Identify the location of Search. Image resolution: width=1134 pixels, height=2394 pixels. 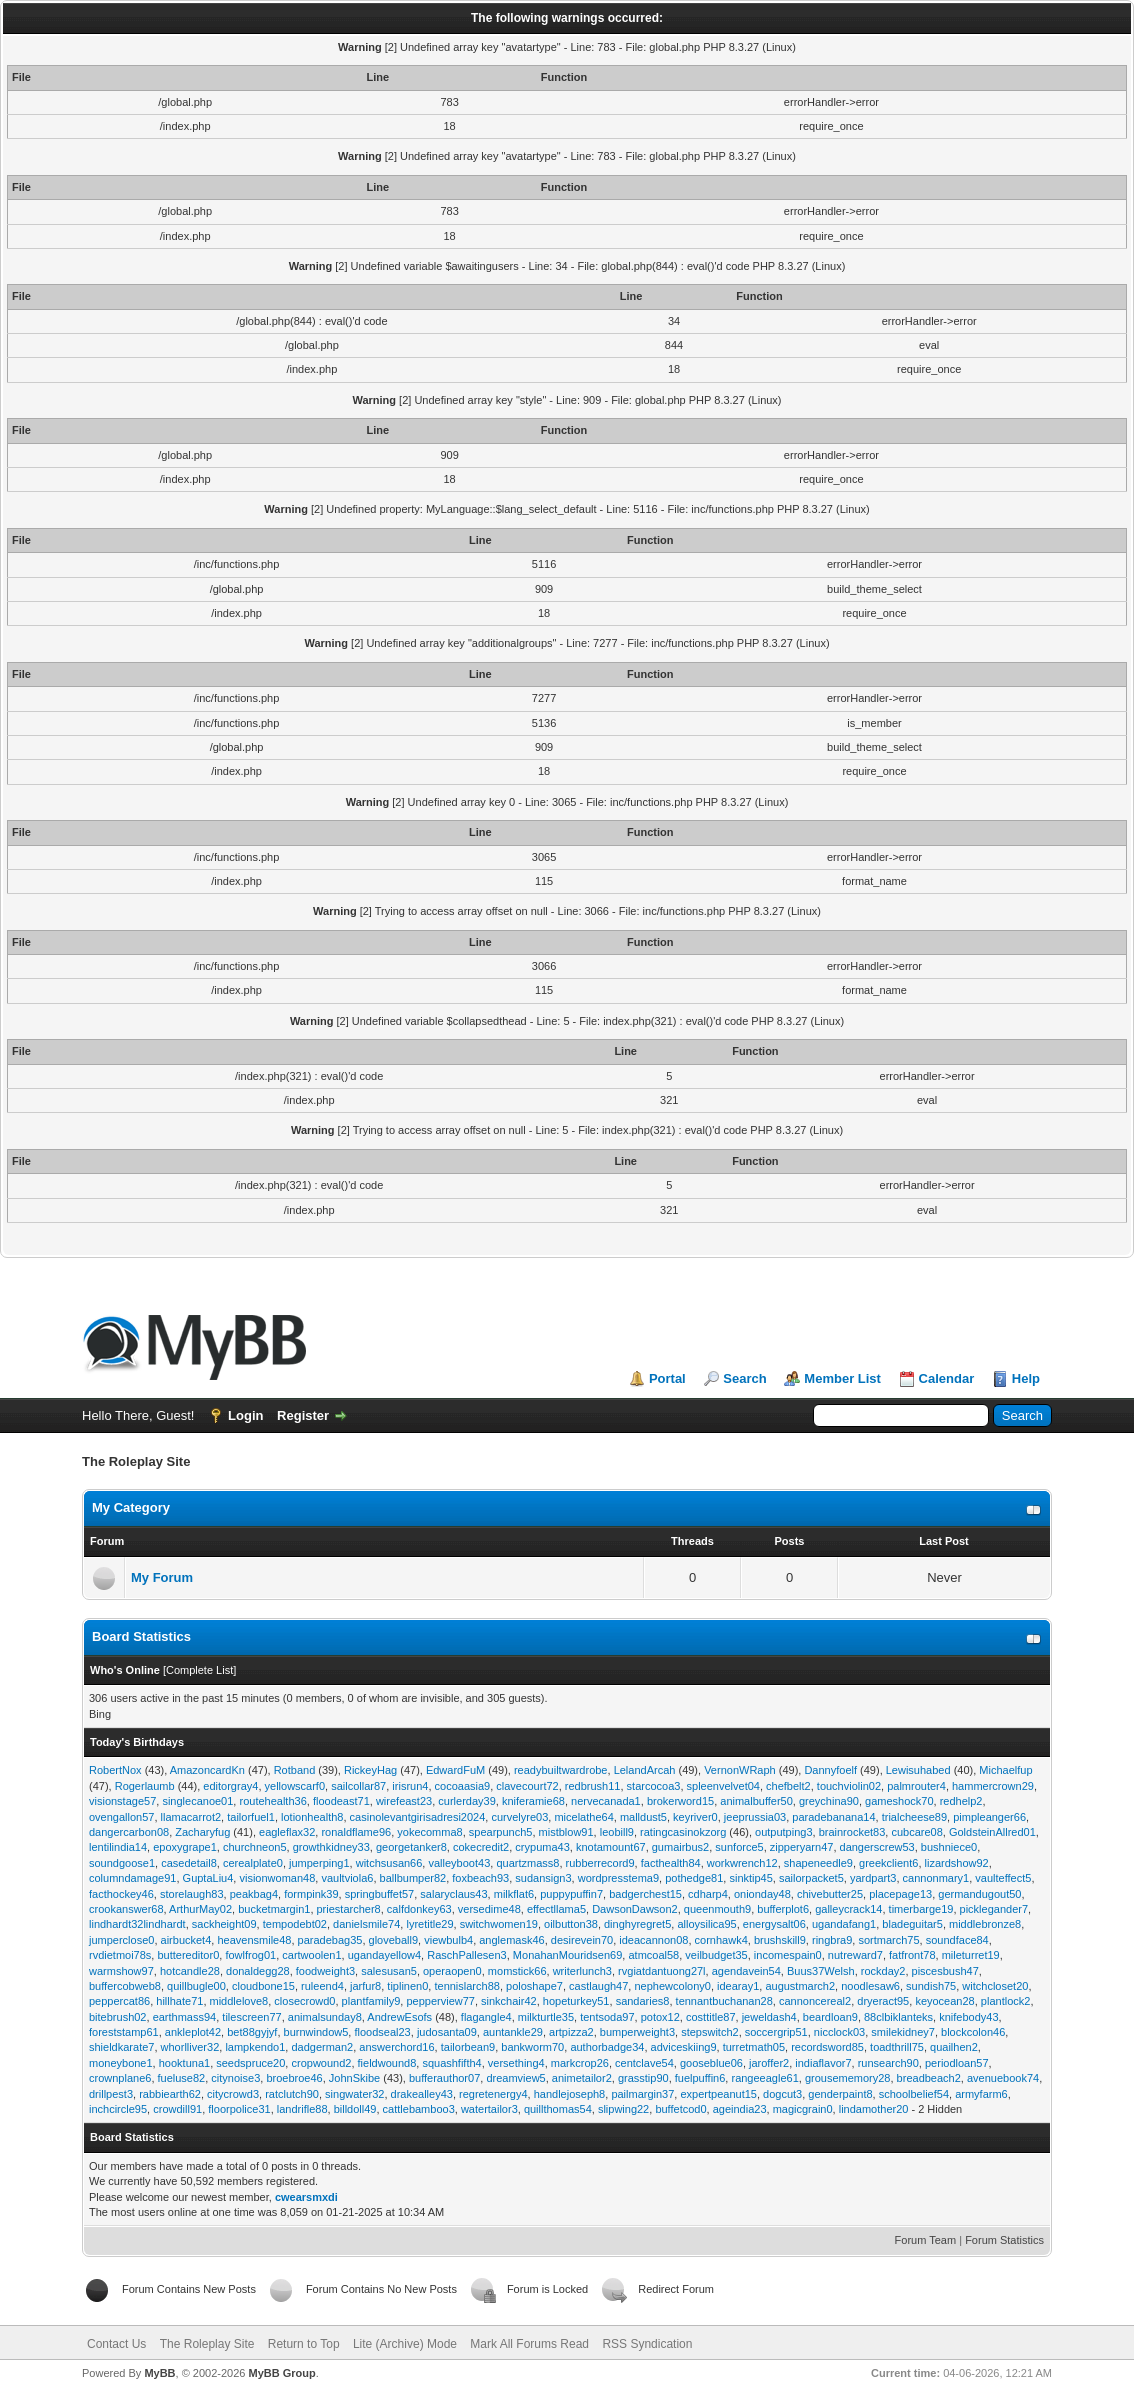
(744, 1378).